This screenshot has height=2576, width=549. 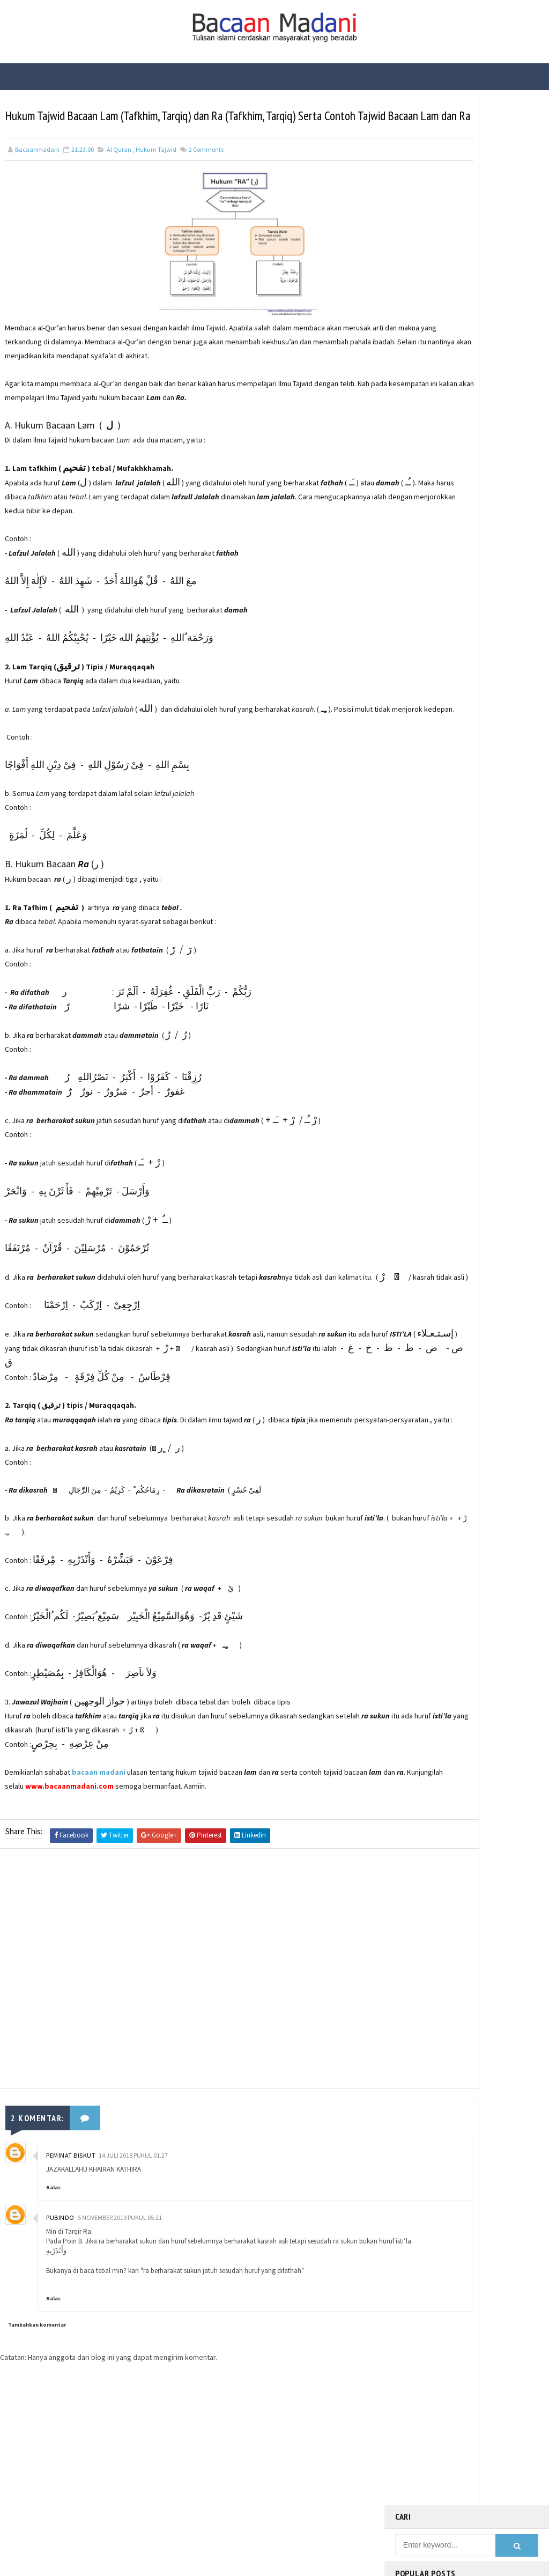 I want to click on Comments, so click(x=206, y=170).